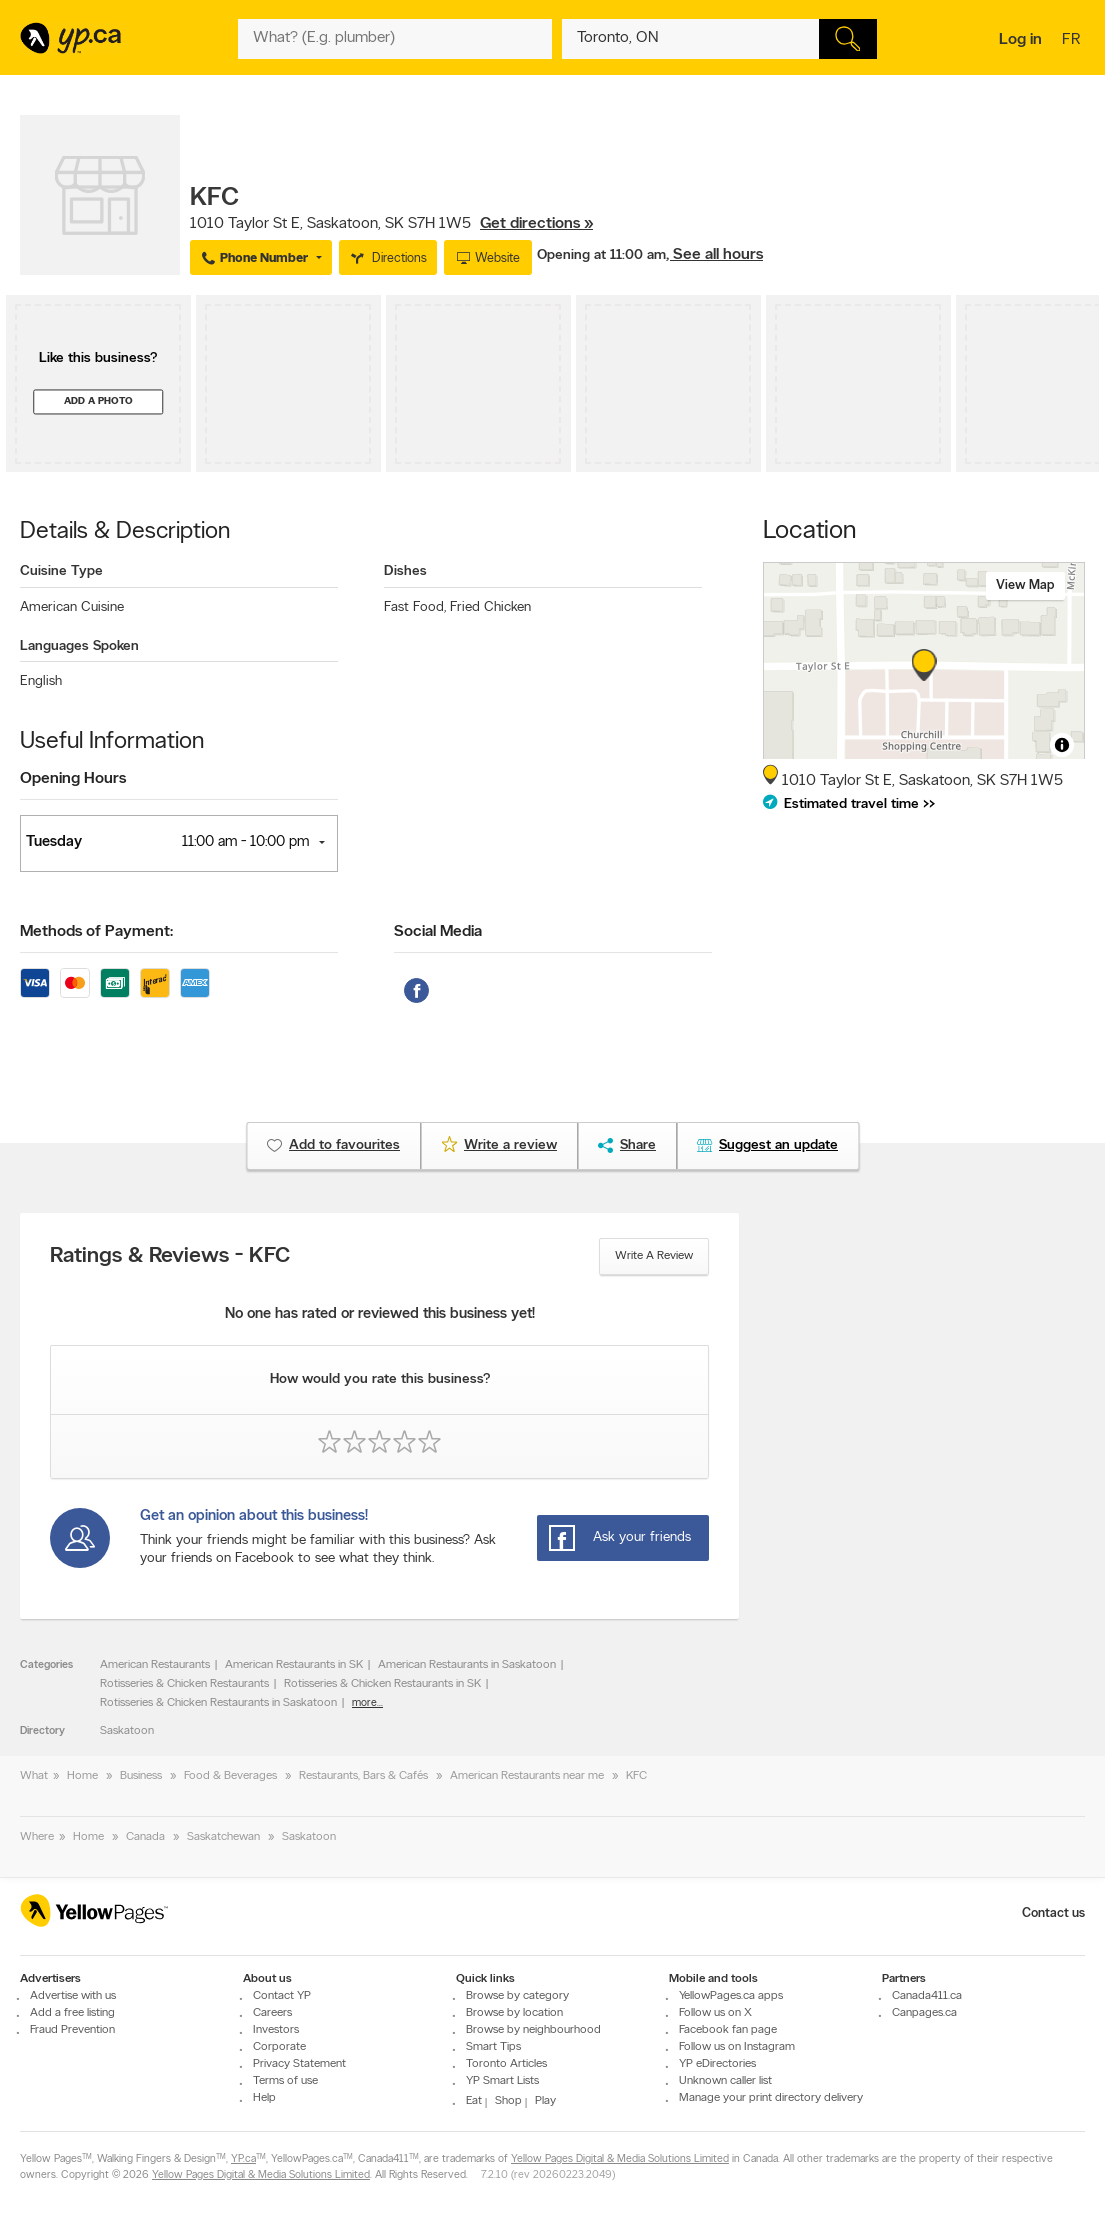 The width and height of the screenshot is (1105, 2233). I want to click on [What? (E.g. plumber)], so click(395, 39).